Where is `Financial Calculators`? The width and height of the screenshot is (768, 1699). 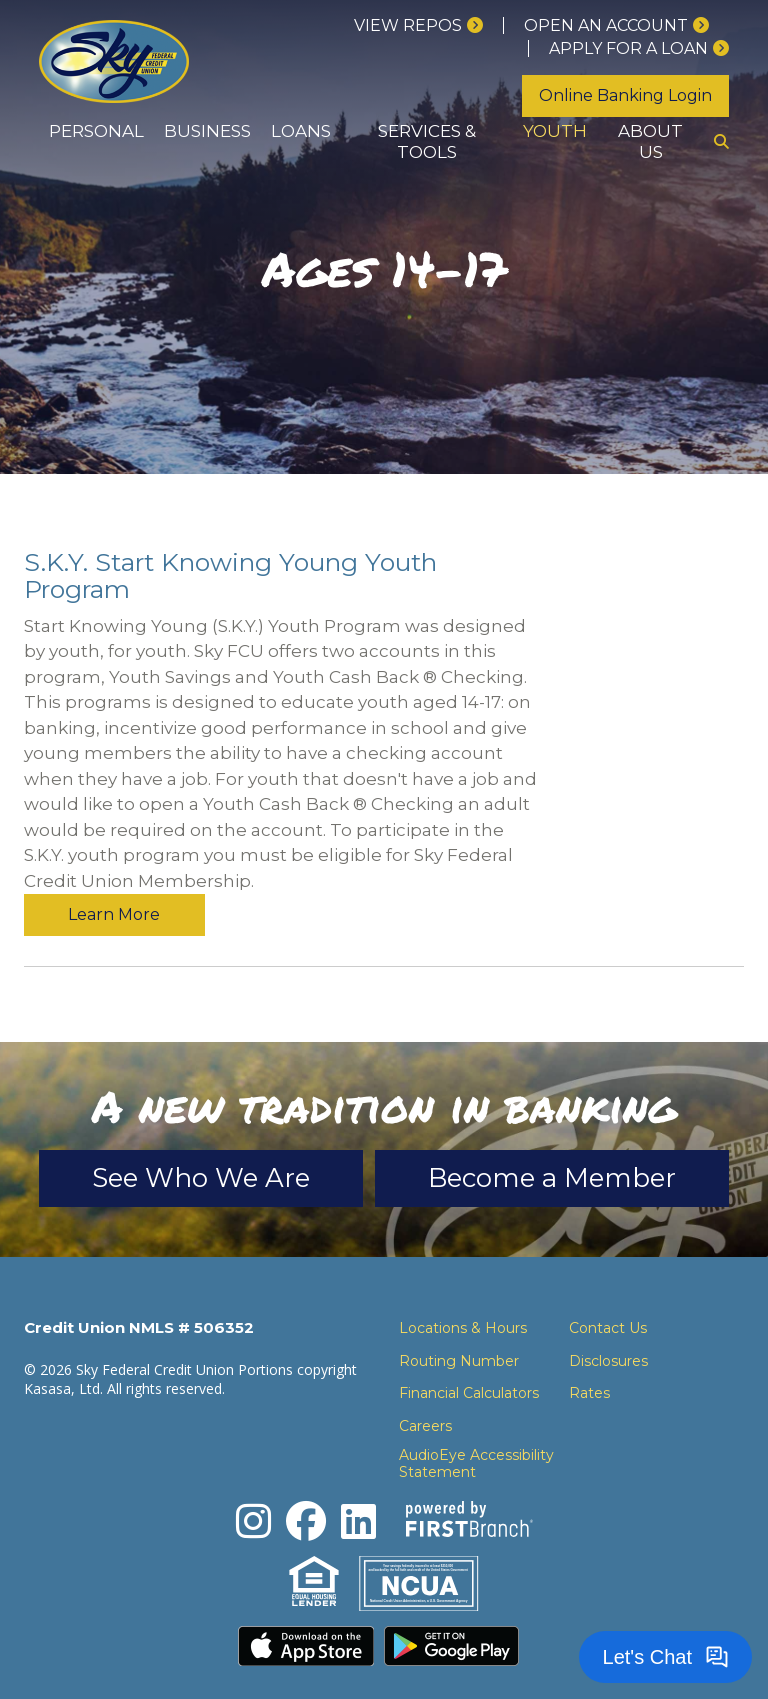 Financial Calculators is located at coordinates (469, 1351).